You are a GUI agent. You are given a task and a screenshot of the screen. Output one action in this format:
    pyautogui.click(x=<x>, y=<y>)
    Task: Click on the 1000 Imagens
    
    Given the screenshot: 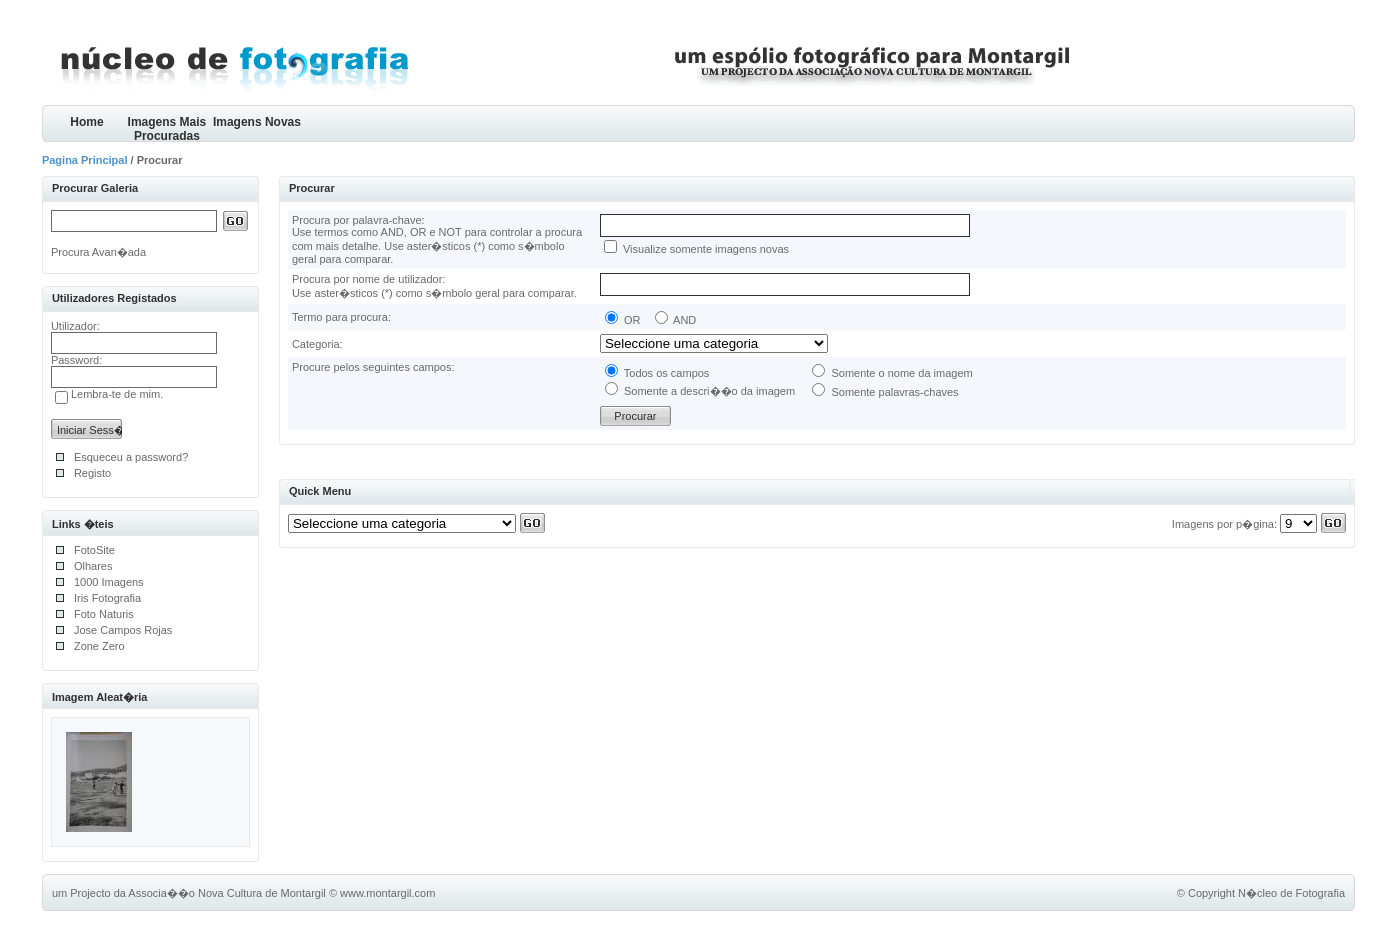 What is the action you would take?
    pyautogui.click(x=109, y=582)
    